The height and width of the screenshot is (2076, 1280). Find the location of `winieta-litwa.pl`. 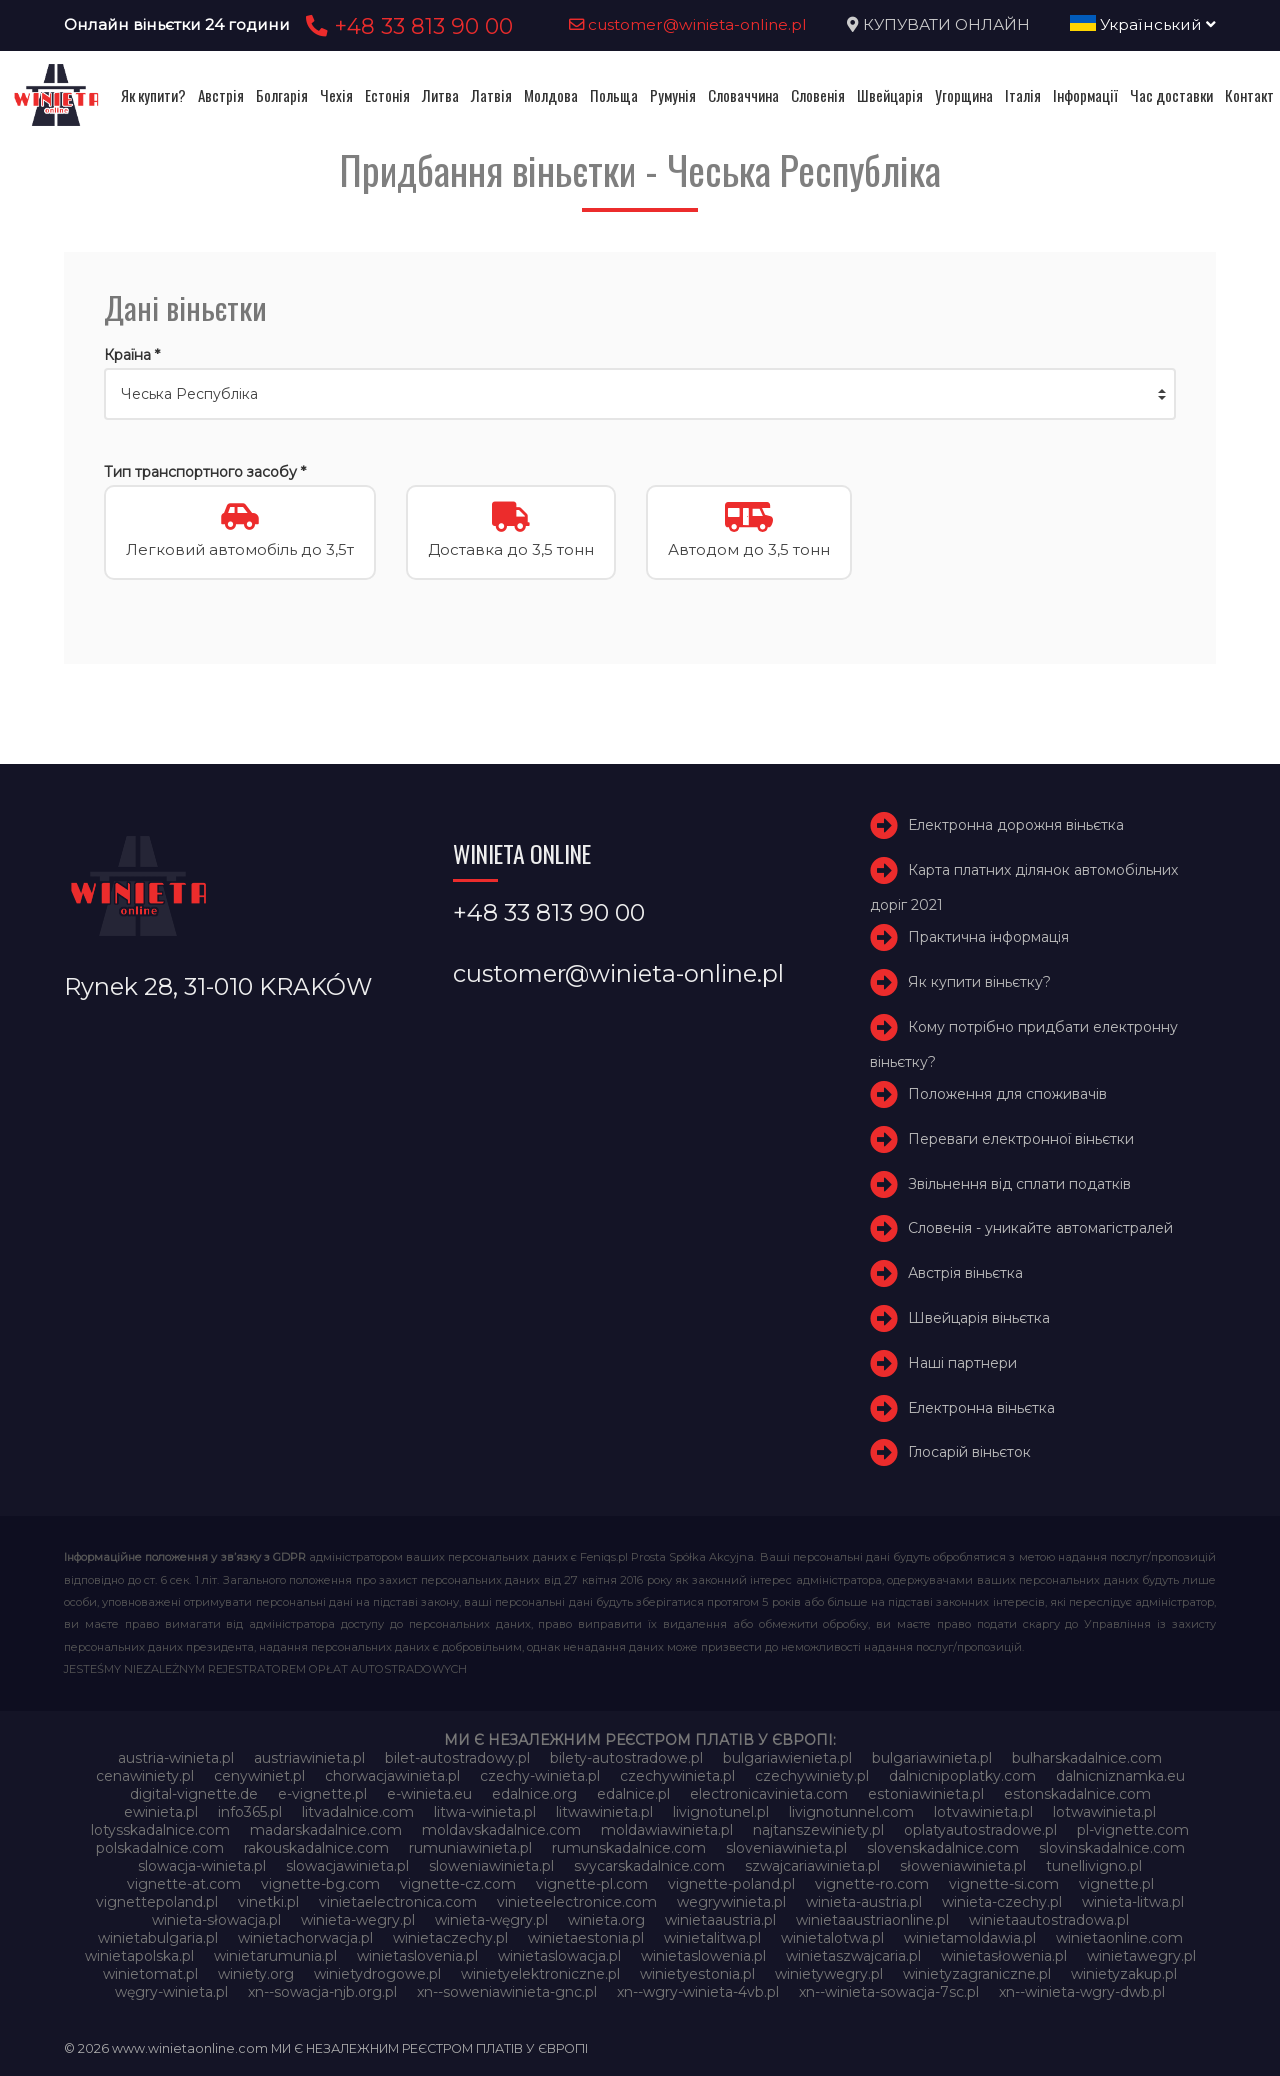

winieta-litwa.pl is located at coordinates (1133, 1902).